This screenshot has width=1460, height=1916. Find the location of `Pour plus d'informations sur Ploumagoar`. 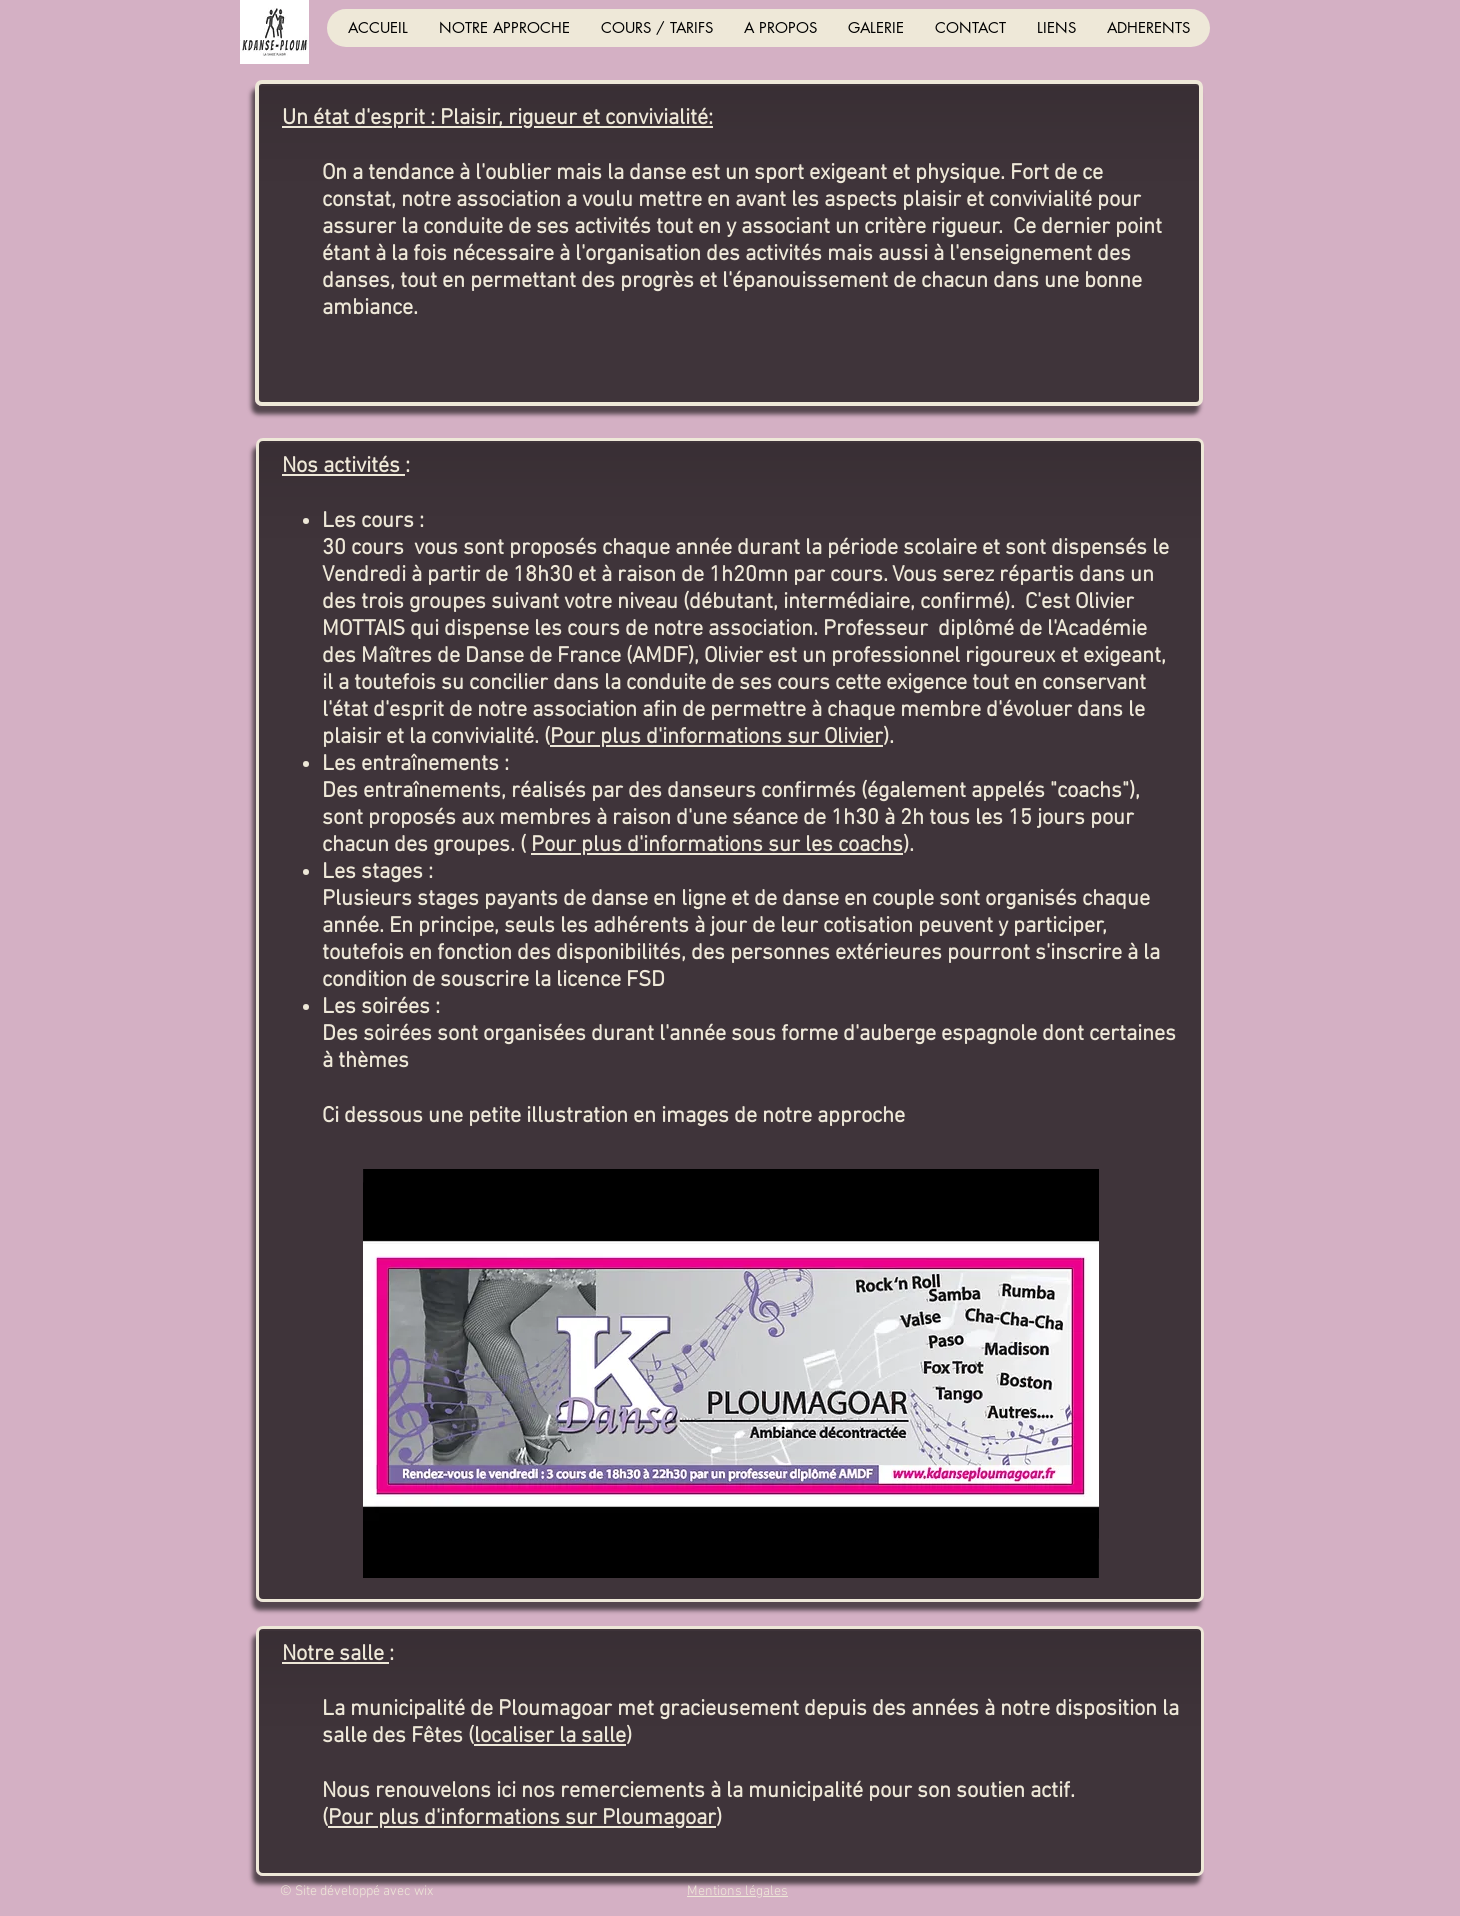

Pour plus d'informations sur Ploumagoar is located at coordinates (522, 1818).